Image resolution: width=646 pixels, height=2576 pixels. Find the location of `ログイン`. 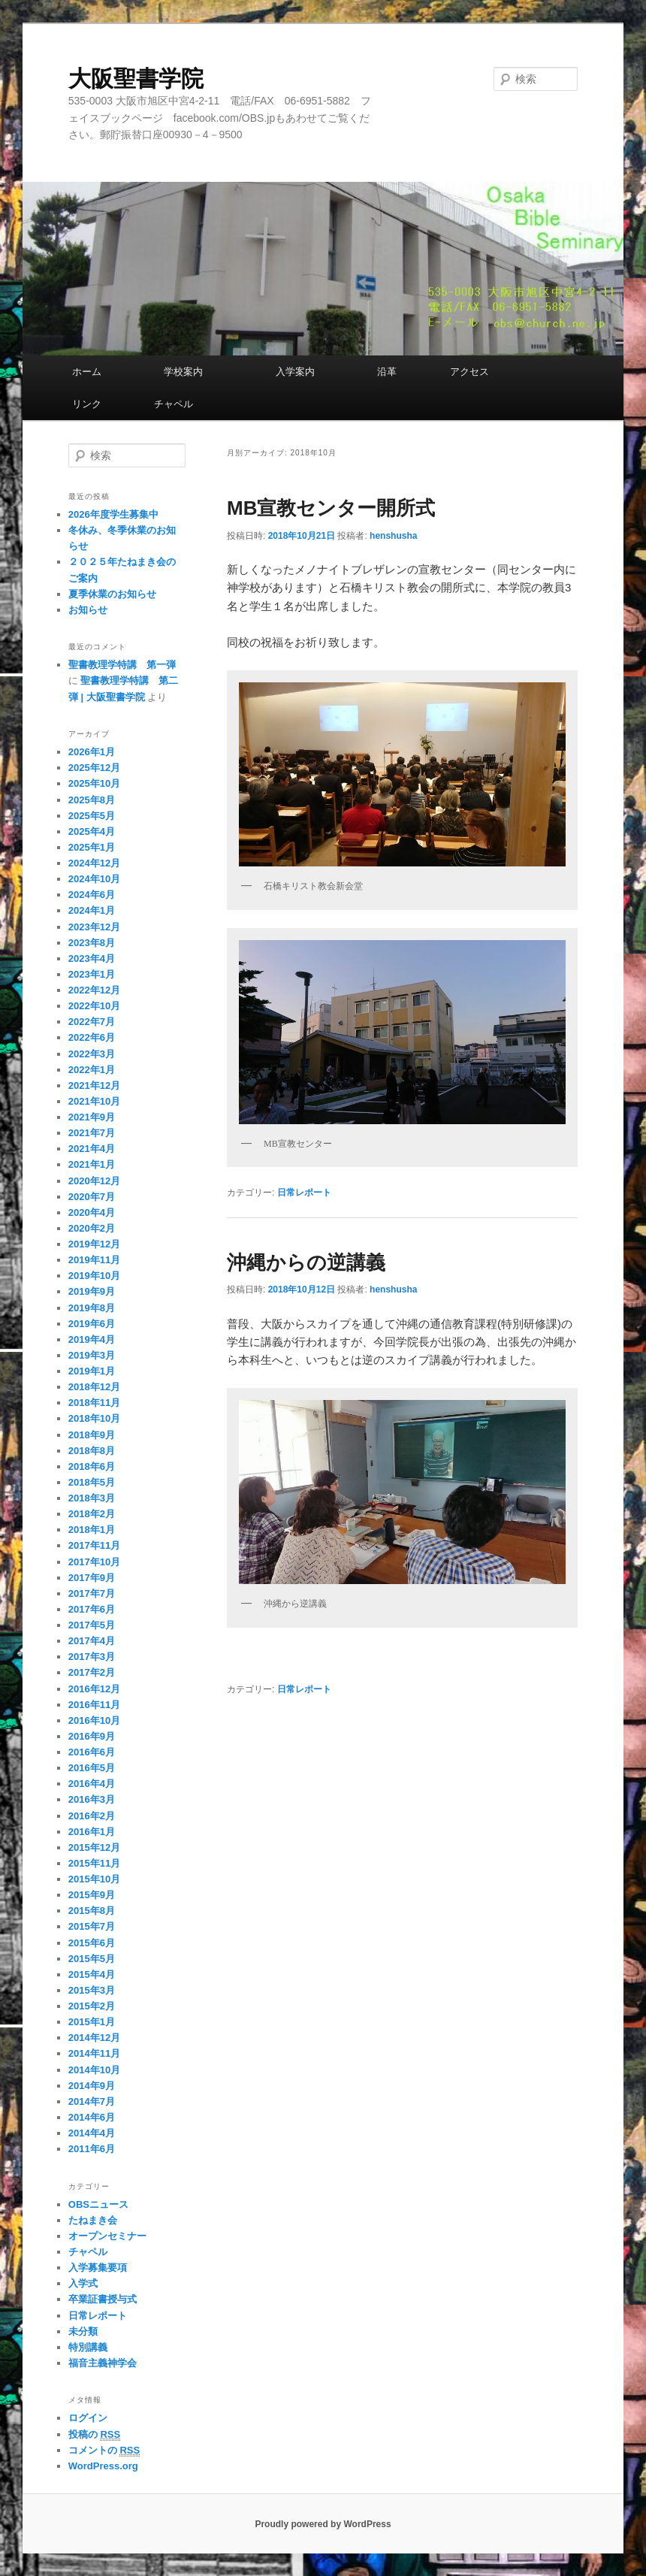

ログイン is located at coordinates (87, 2417).